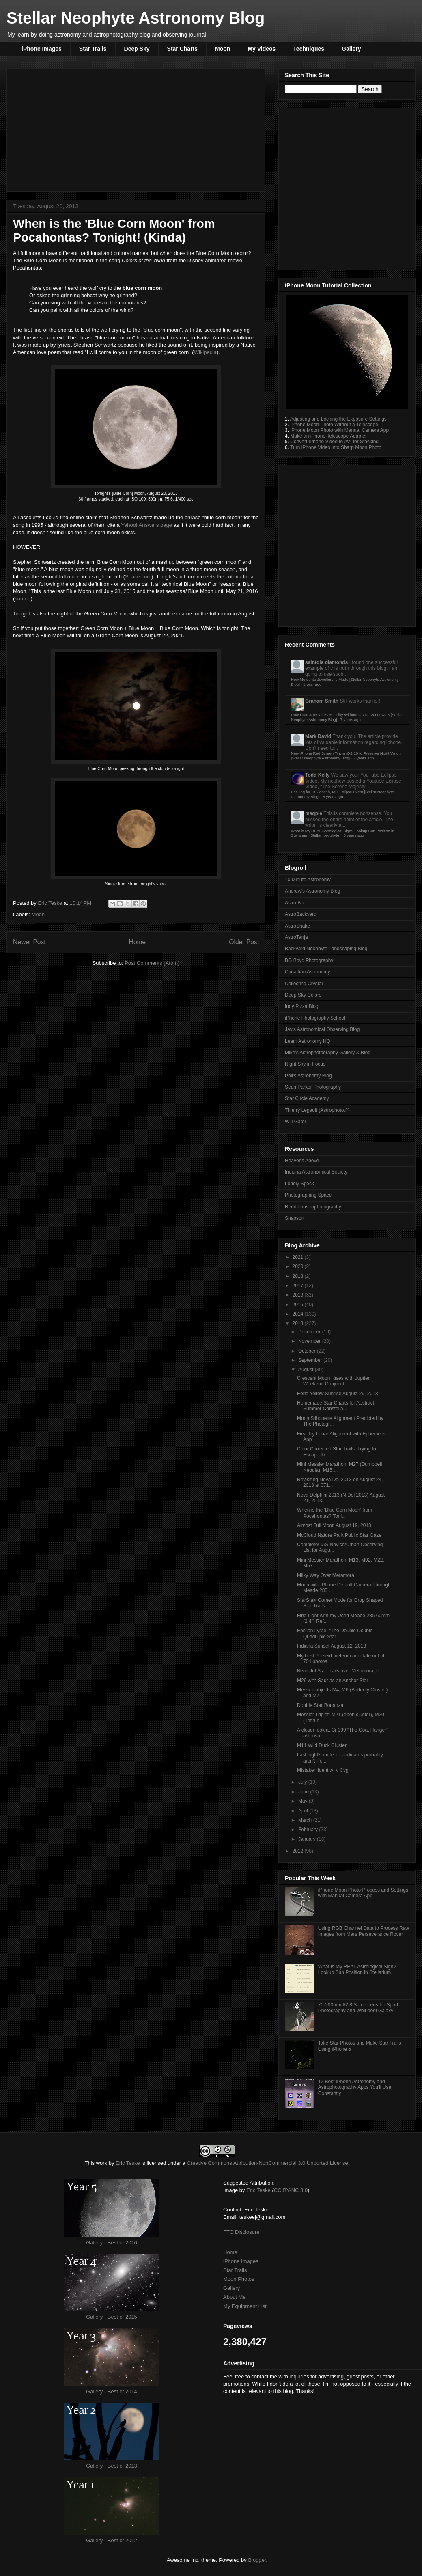 The height and width of the screenshot is (2576, 422). What do you see at coordinates (257, 2560) in the screenshot?
I see `Blogger` at bounding box center [257, 2560].